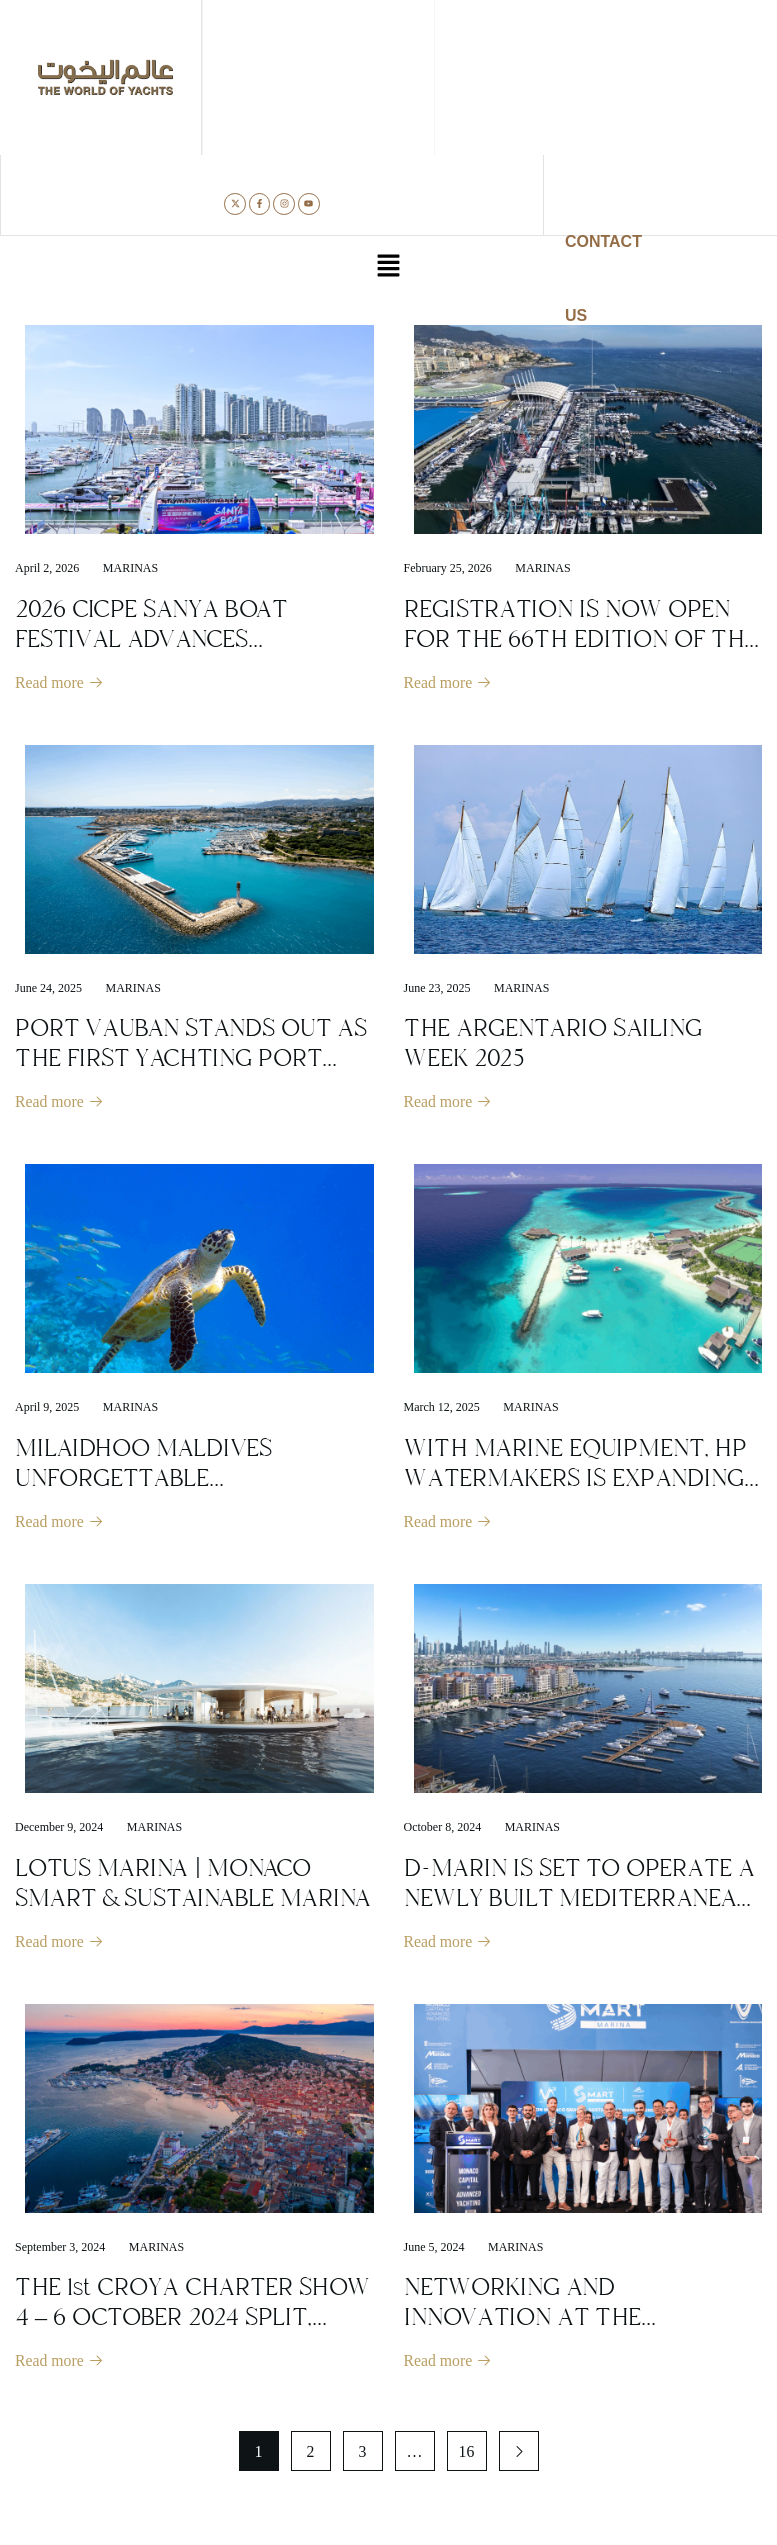  Describe the element at coordinates (60, 2251) in the screenshot. I see `September 3, 2024` at that location.